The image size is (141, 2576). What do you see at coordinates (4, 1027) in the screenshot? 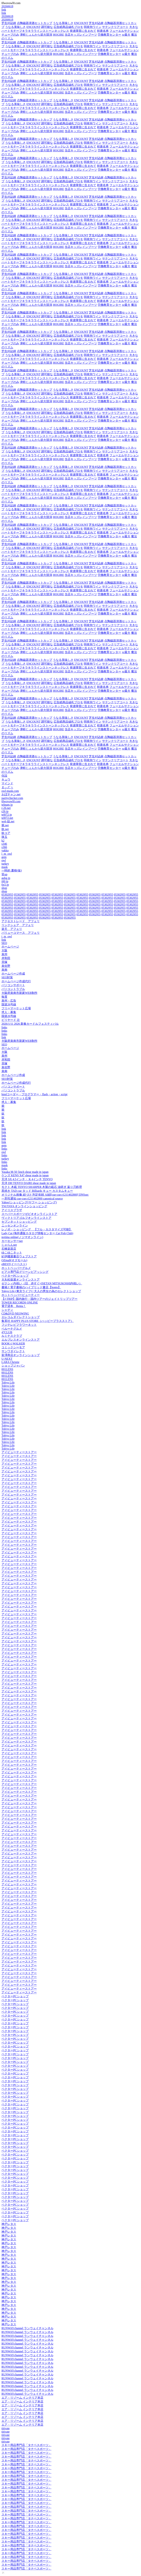
I see `links` at bounding box center [4, 1027].